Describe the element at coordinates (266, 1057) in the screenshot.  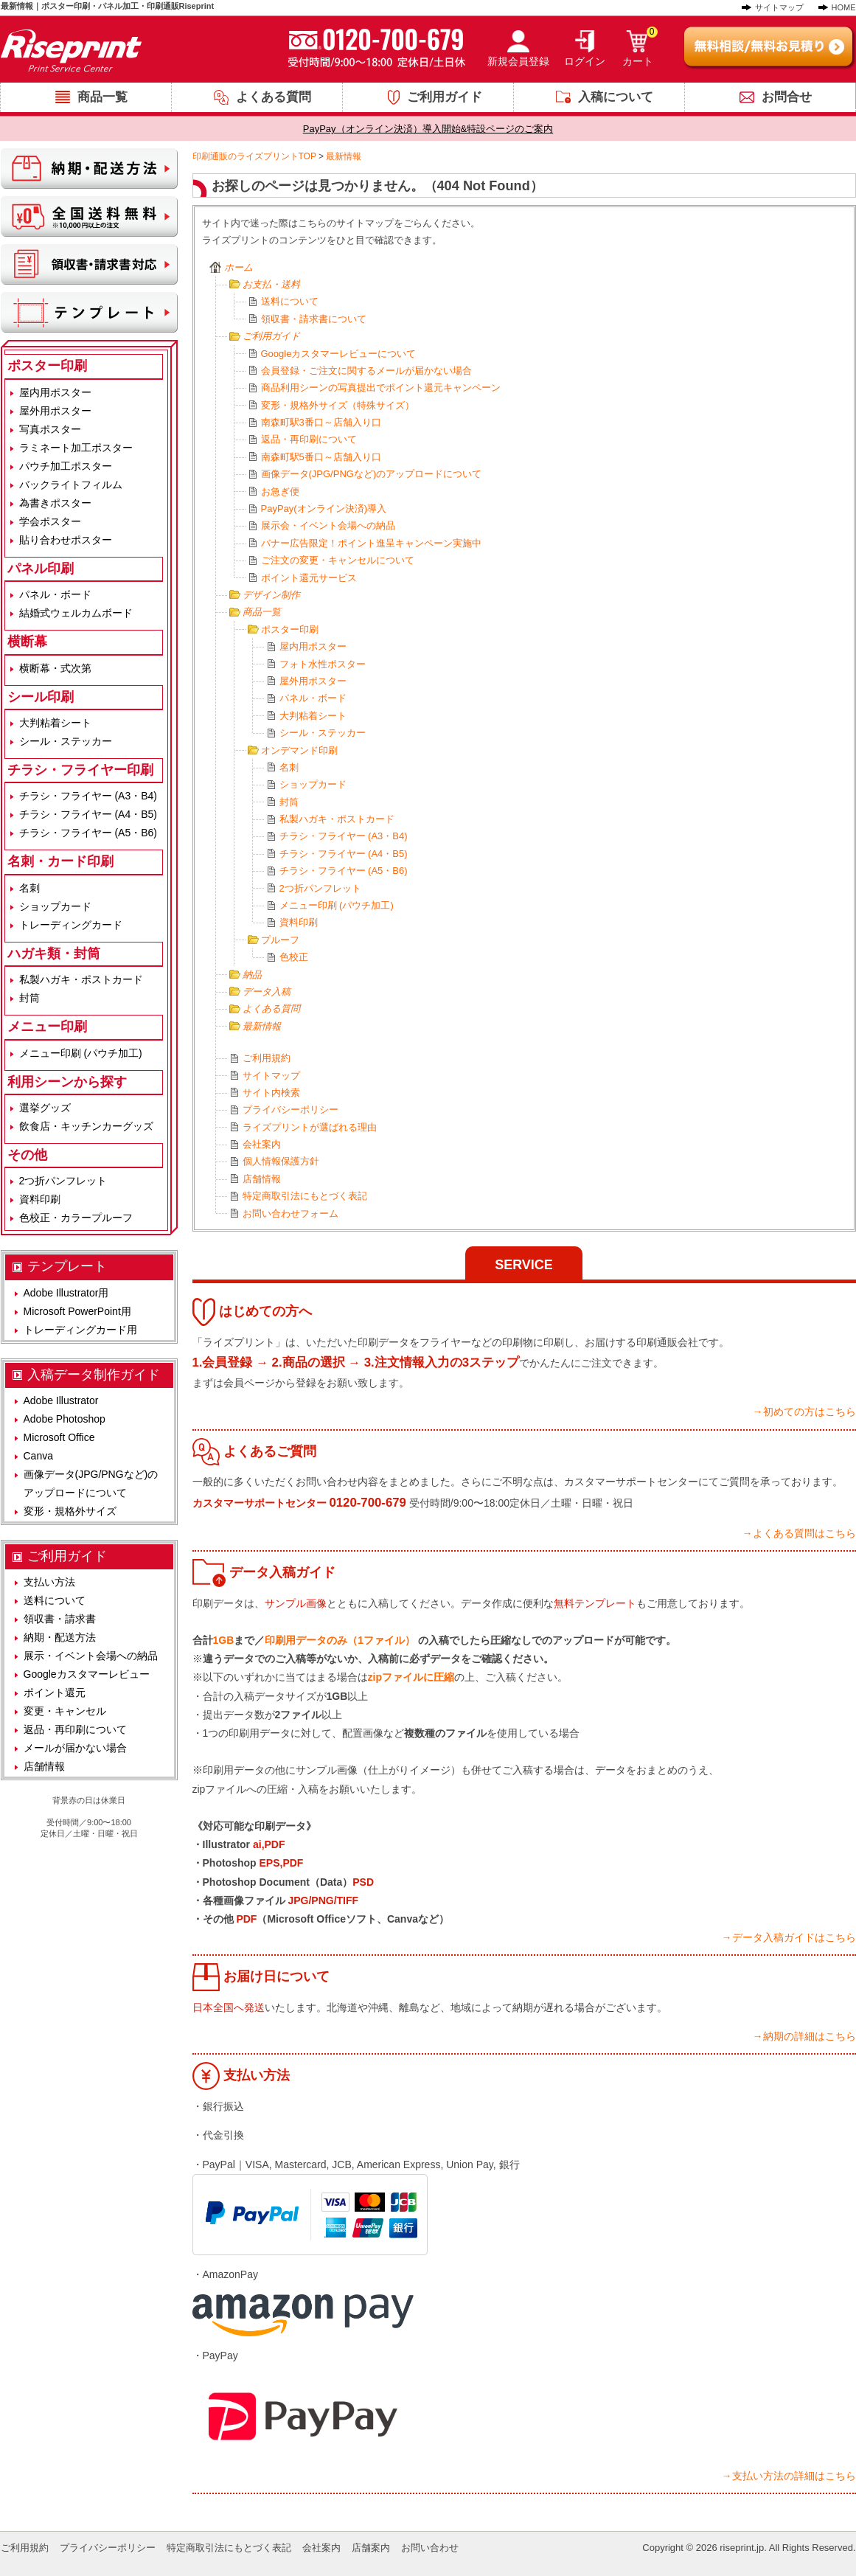
I see `ご利用規約` at that location.